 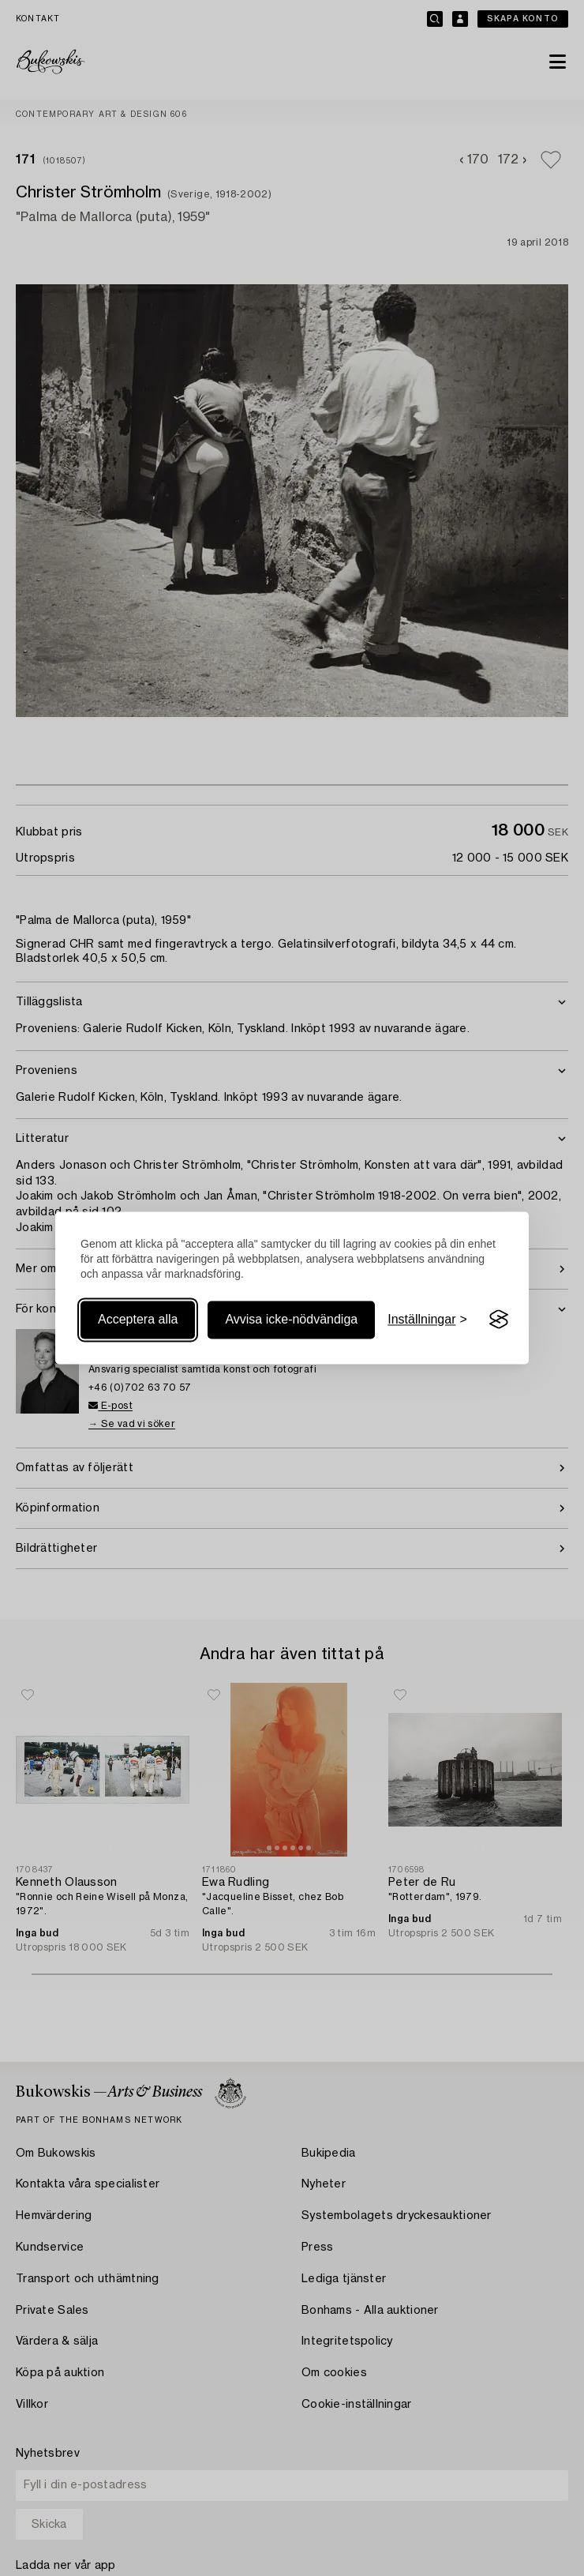 I want to click on Avvisa icke-nödvändiga, so click(x=291, y=1319).